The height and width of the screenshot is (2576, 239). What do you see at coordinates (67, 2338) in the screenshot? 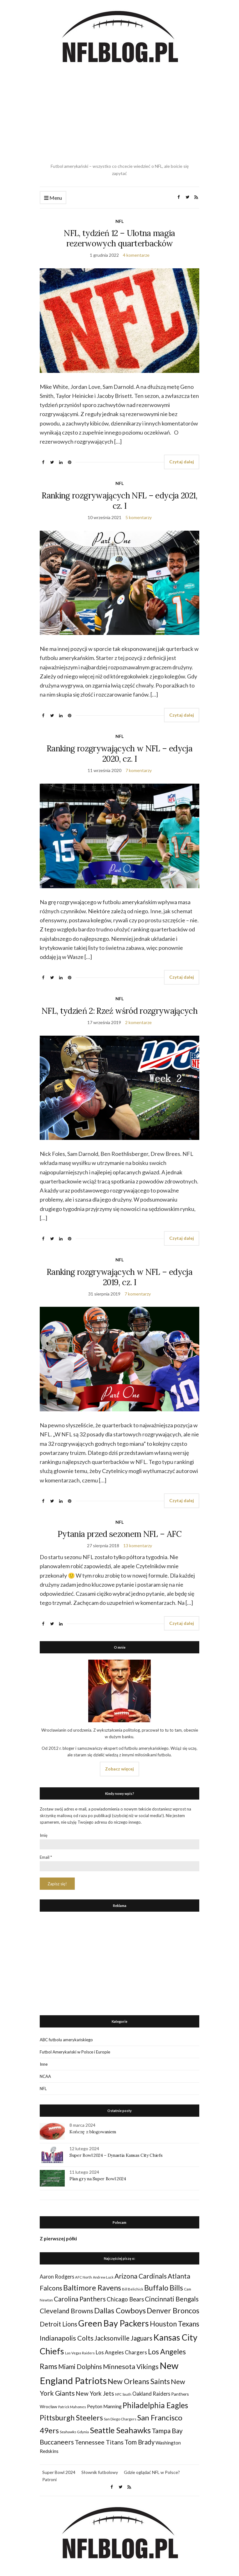
I see `Indianapolis Colts [Indianapolis Colts (82 elementy)]` at bounding box center [67, 2338].